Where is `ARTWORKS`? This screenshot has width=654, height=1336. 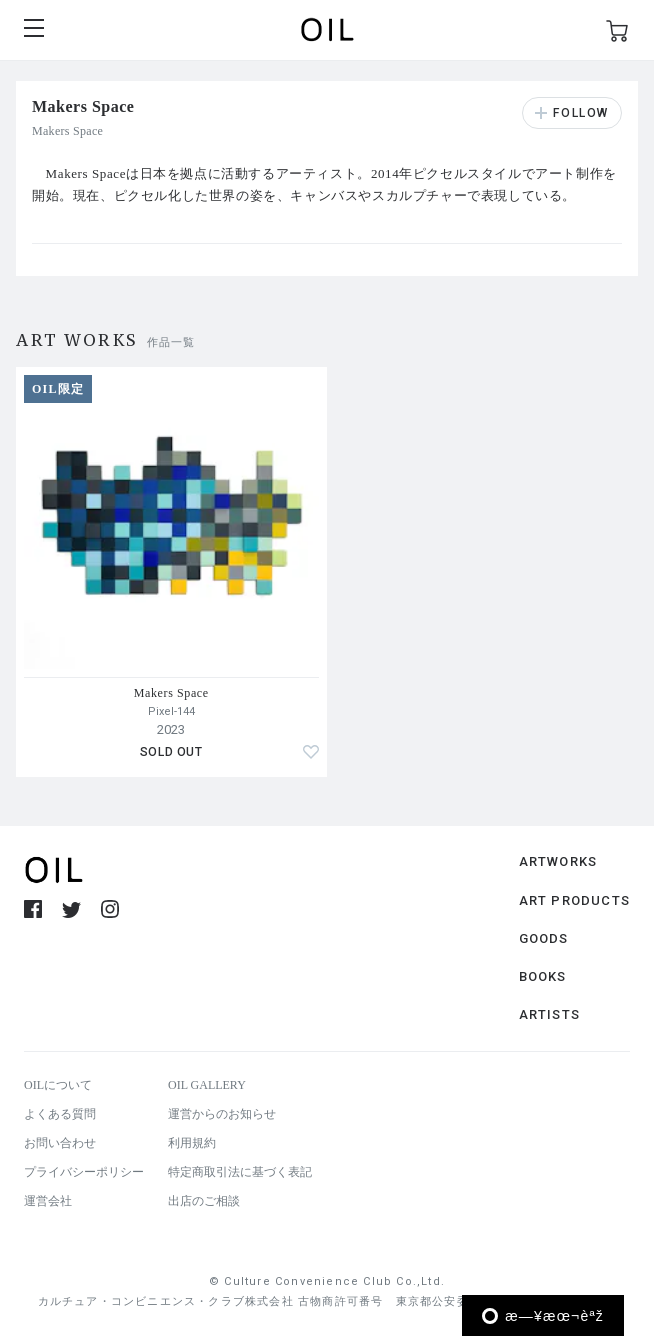
ARTWORKS is located at coordinates (558, 861).